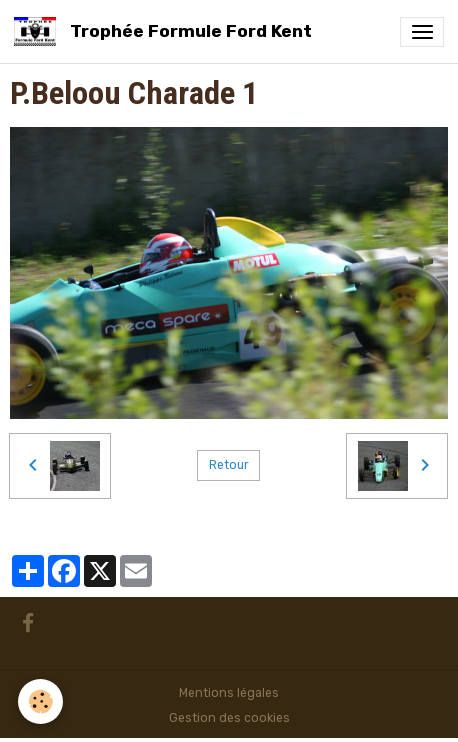  I want to click on [Cookies], so click(40, 701).